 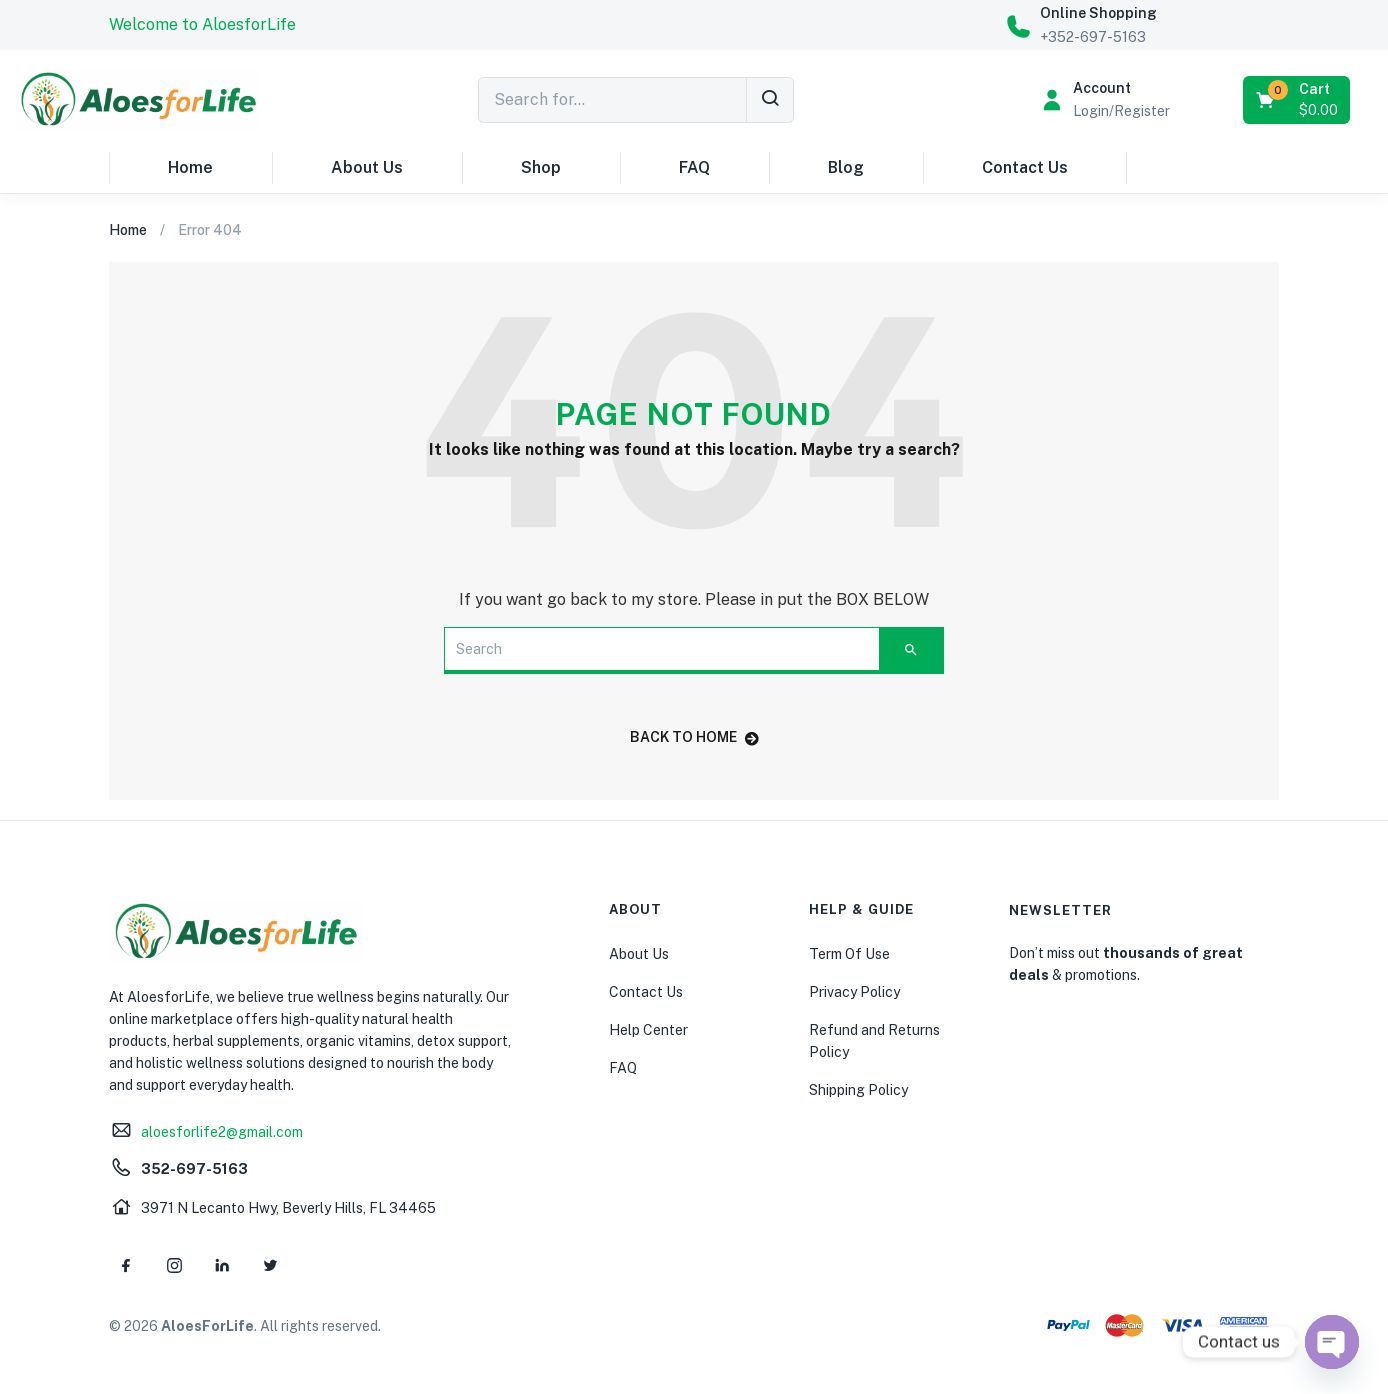 I want to click on Shop, so click(x=541, y=167).